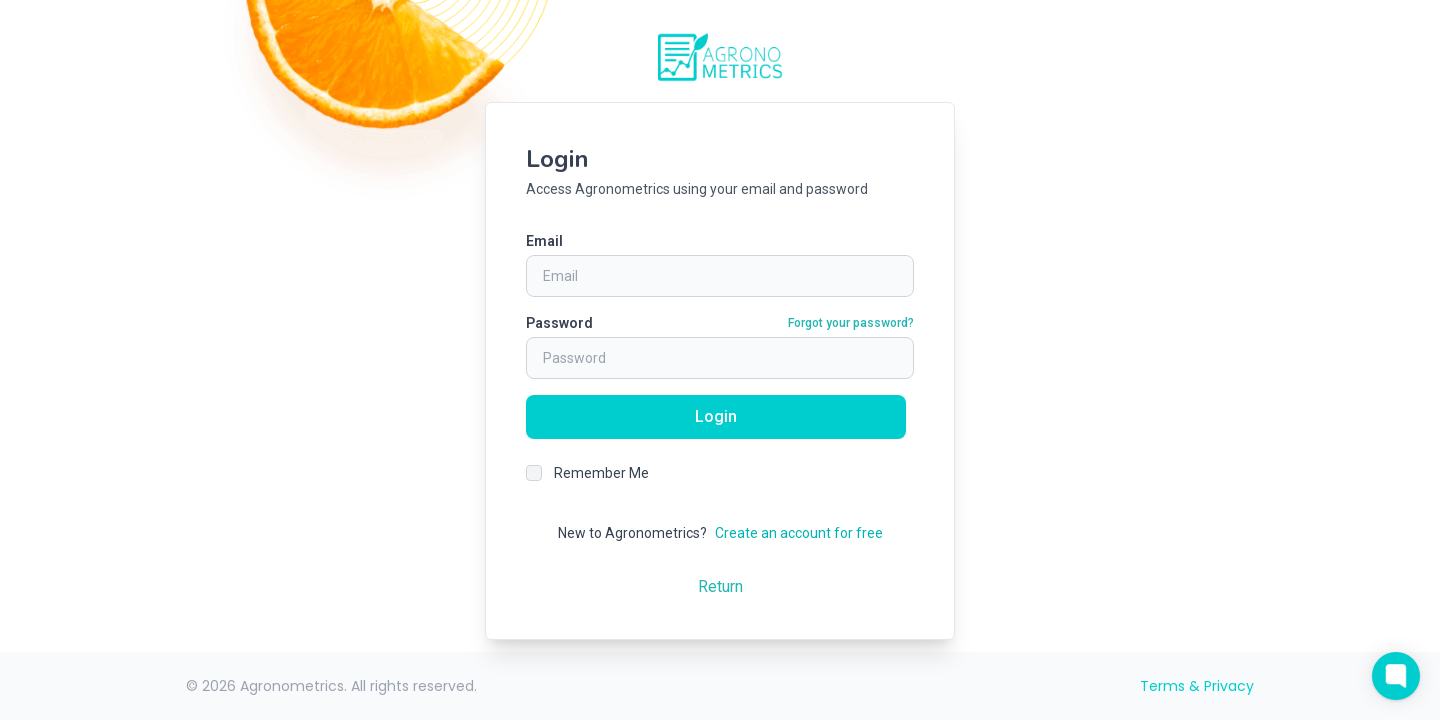 This screenshot has width=1440, height=720. What do you see at coordinates (799, 533) in the screenshot?
I see `Create an account for free` at bounding box center [799, 533].